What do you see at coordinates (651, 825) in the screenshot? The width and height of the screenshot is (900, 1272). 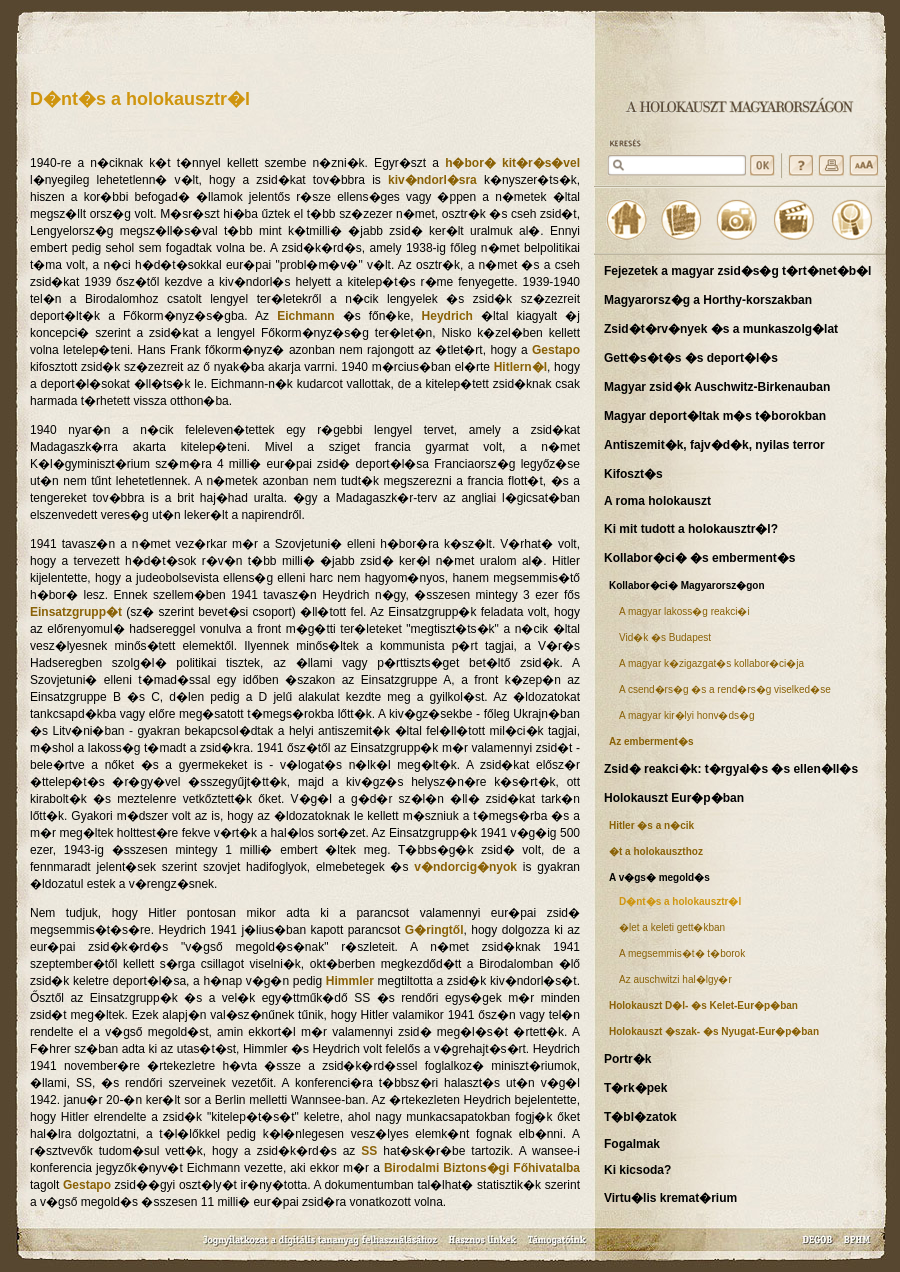 I see `Hitler �s a n�cik` at bounding box center [651, 825].